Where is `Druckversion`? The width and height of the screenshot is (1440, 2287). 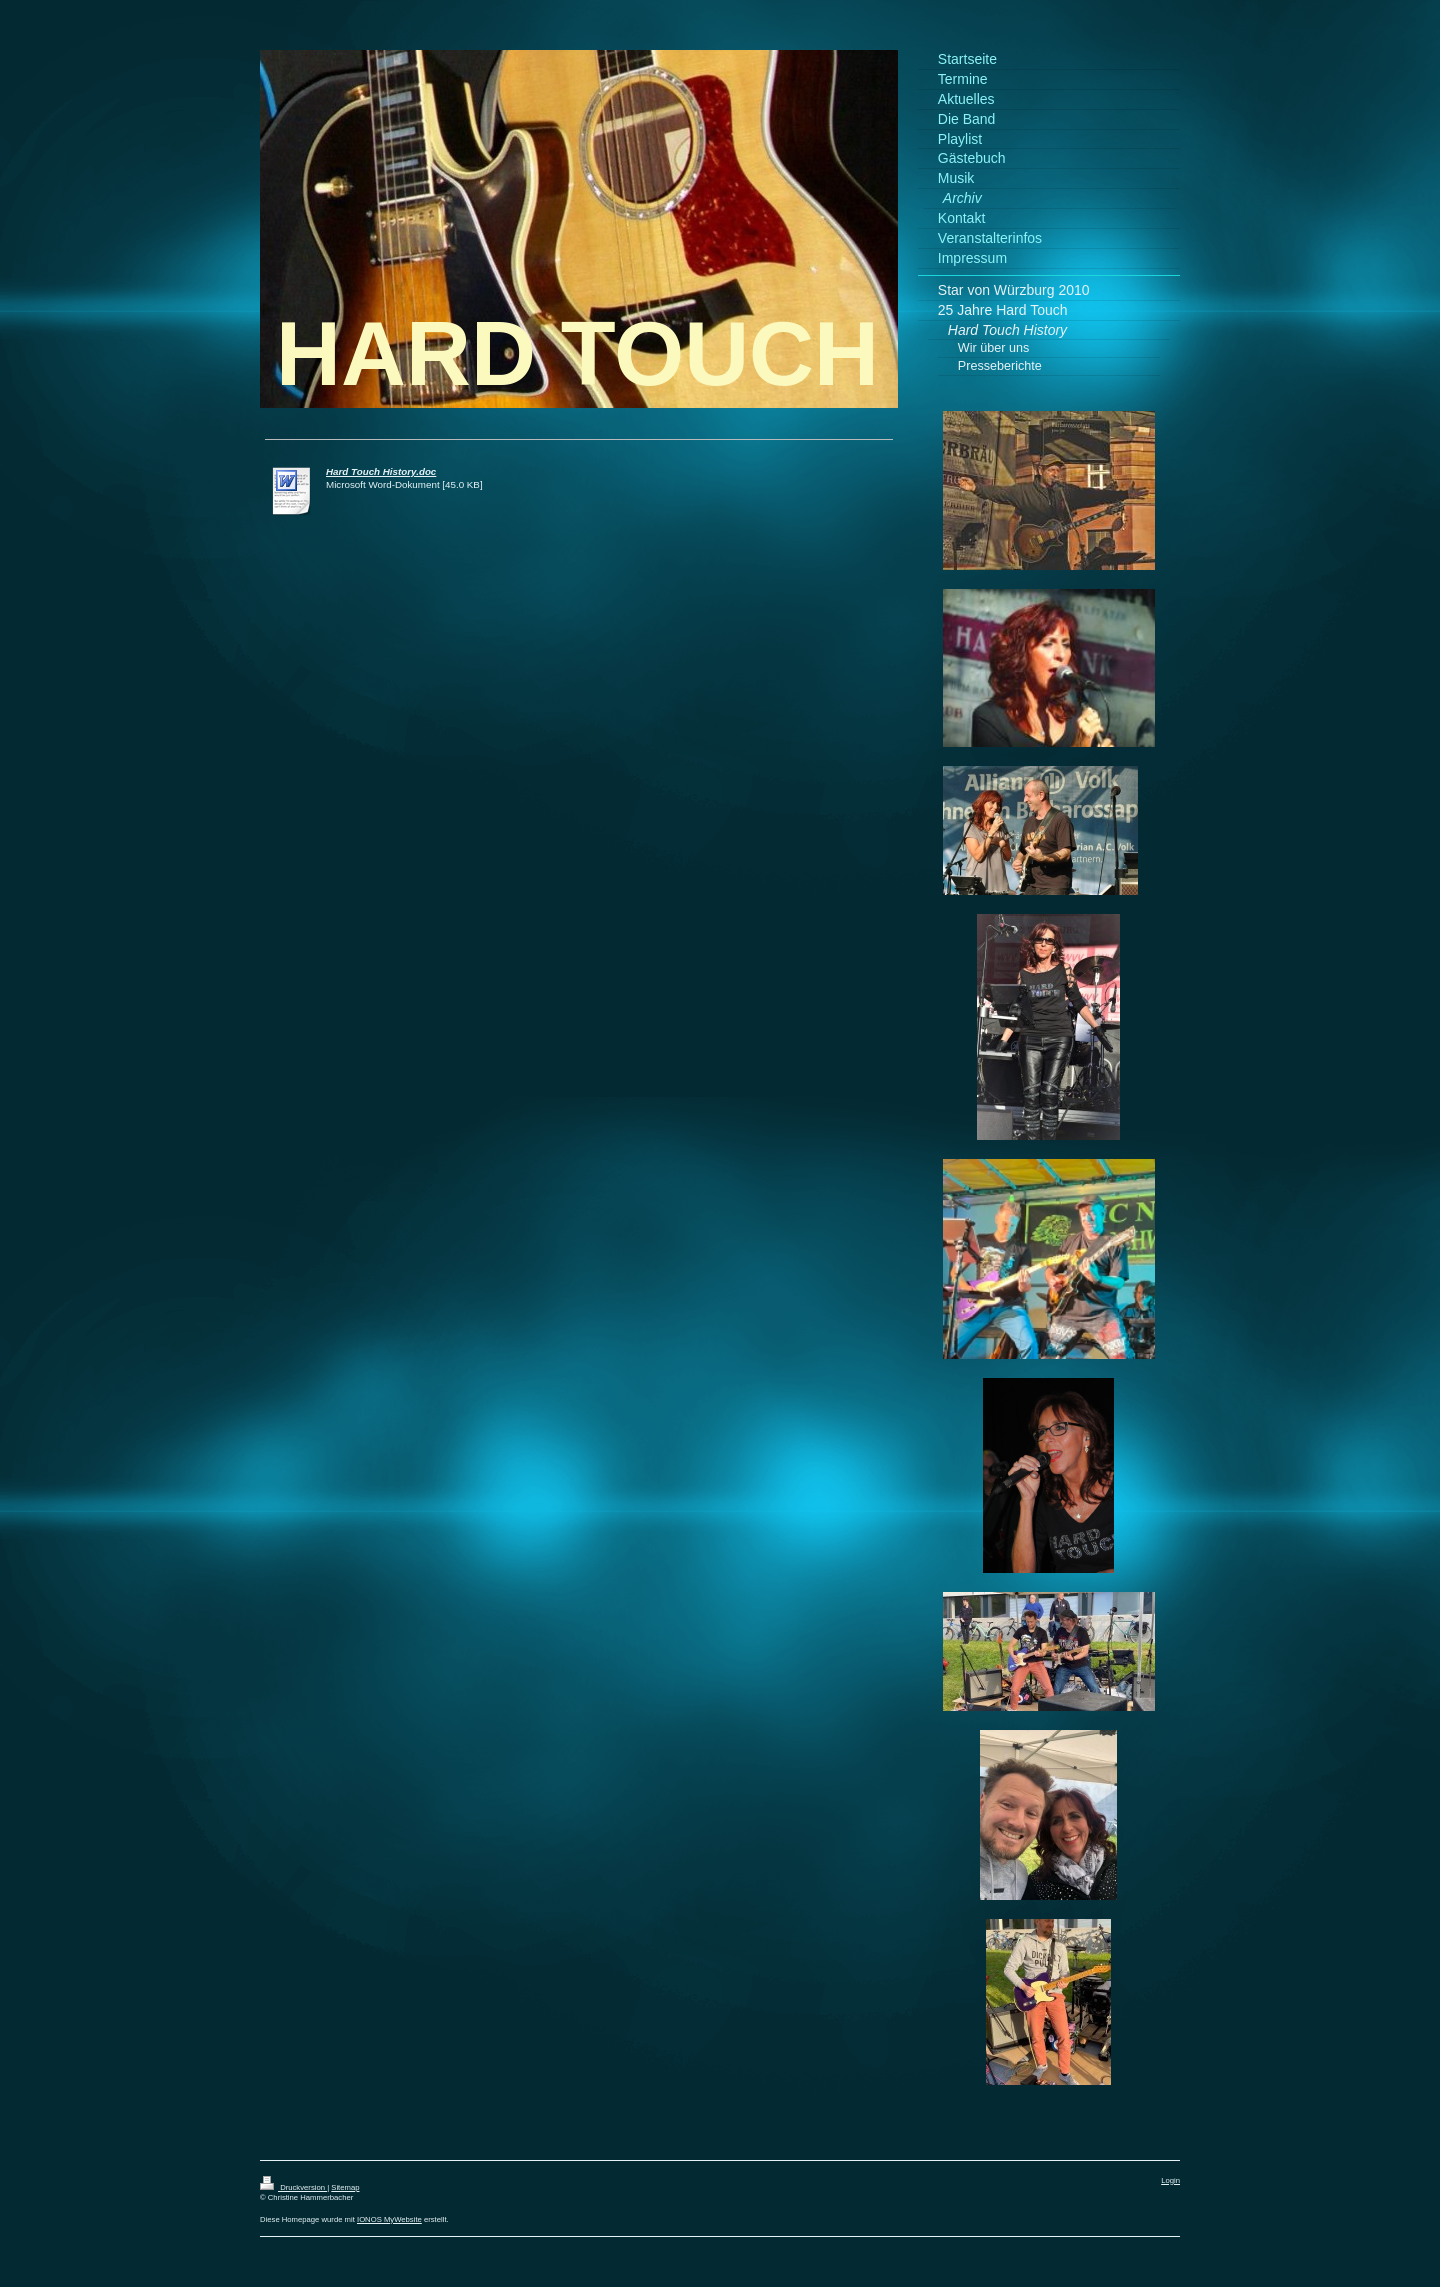 Druckversion is located at coordinates (293, 2187).